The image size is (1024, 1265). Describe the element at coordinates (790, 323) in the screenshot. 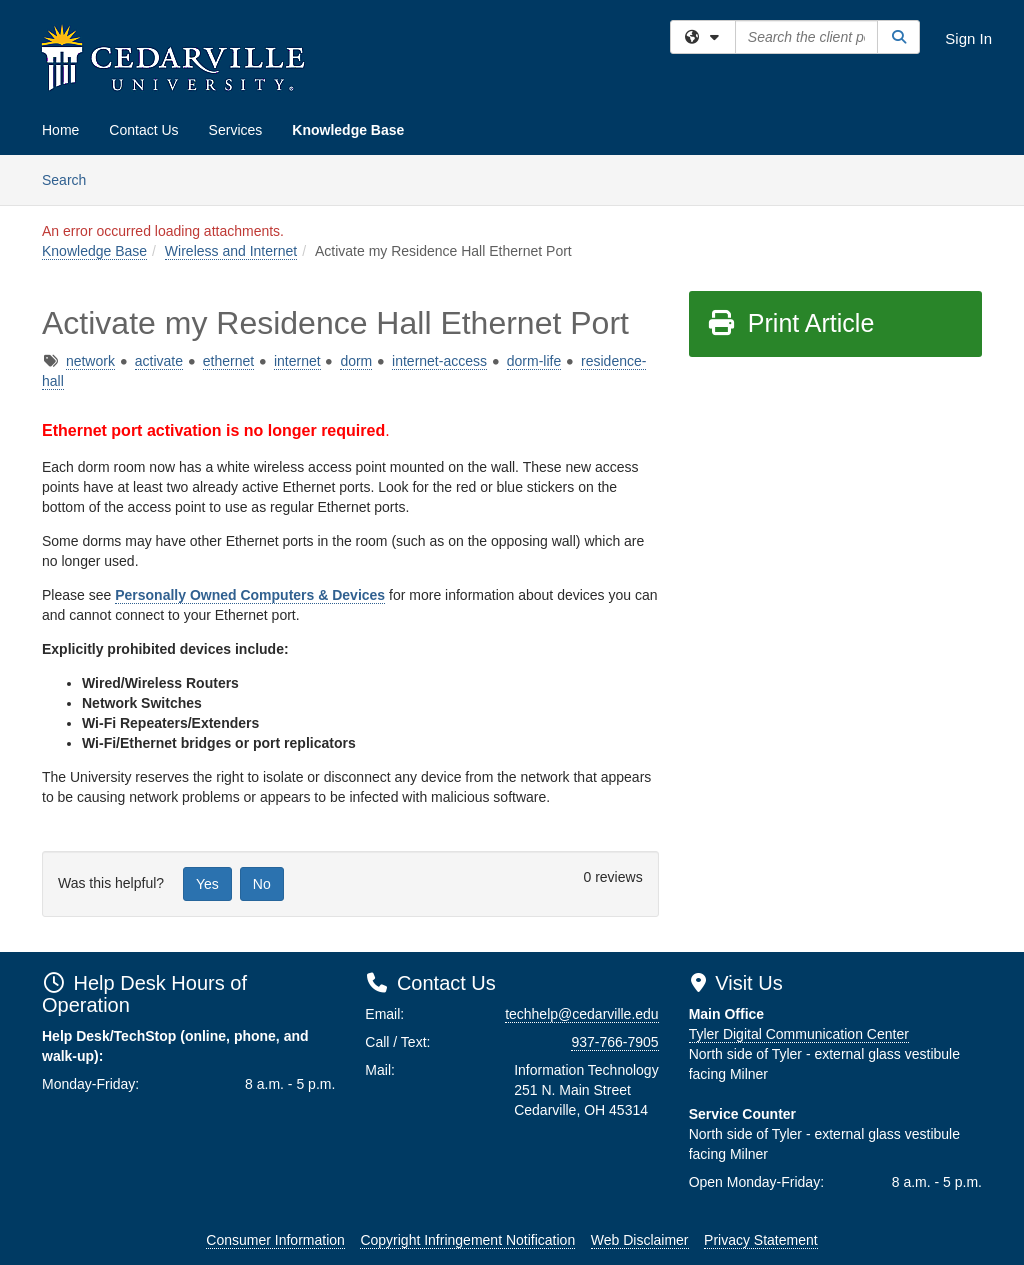

I see `Print Article` at that location.